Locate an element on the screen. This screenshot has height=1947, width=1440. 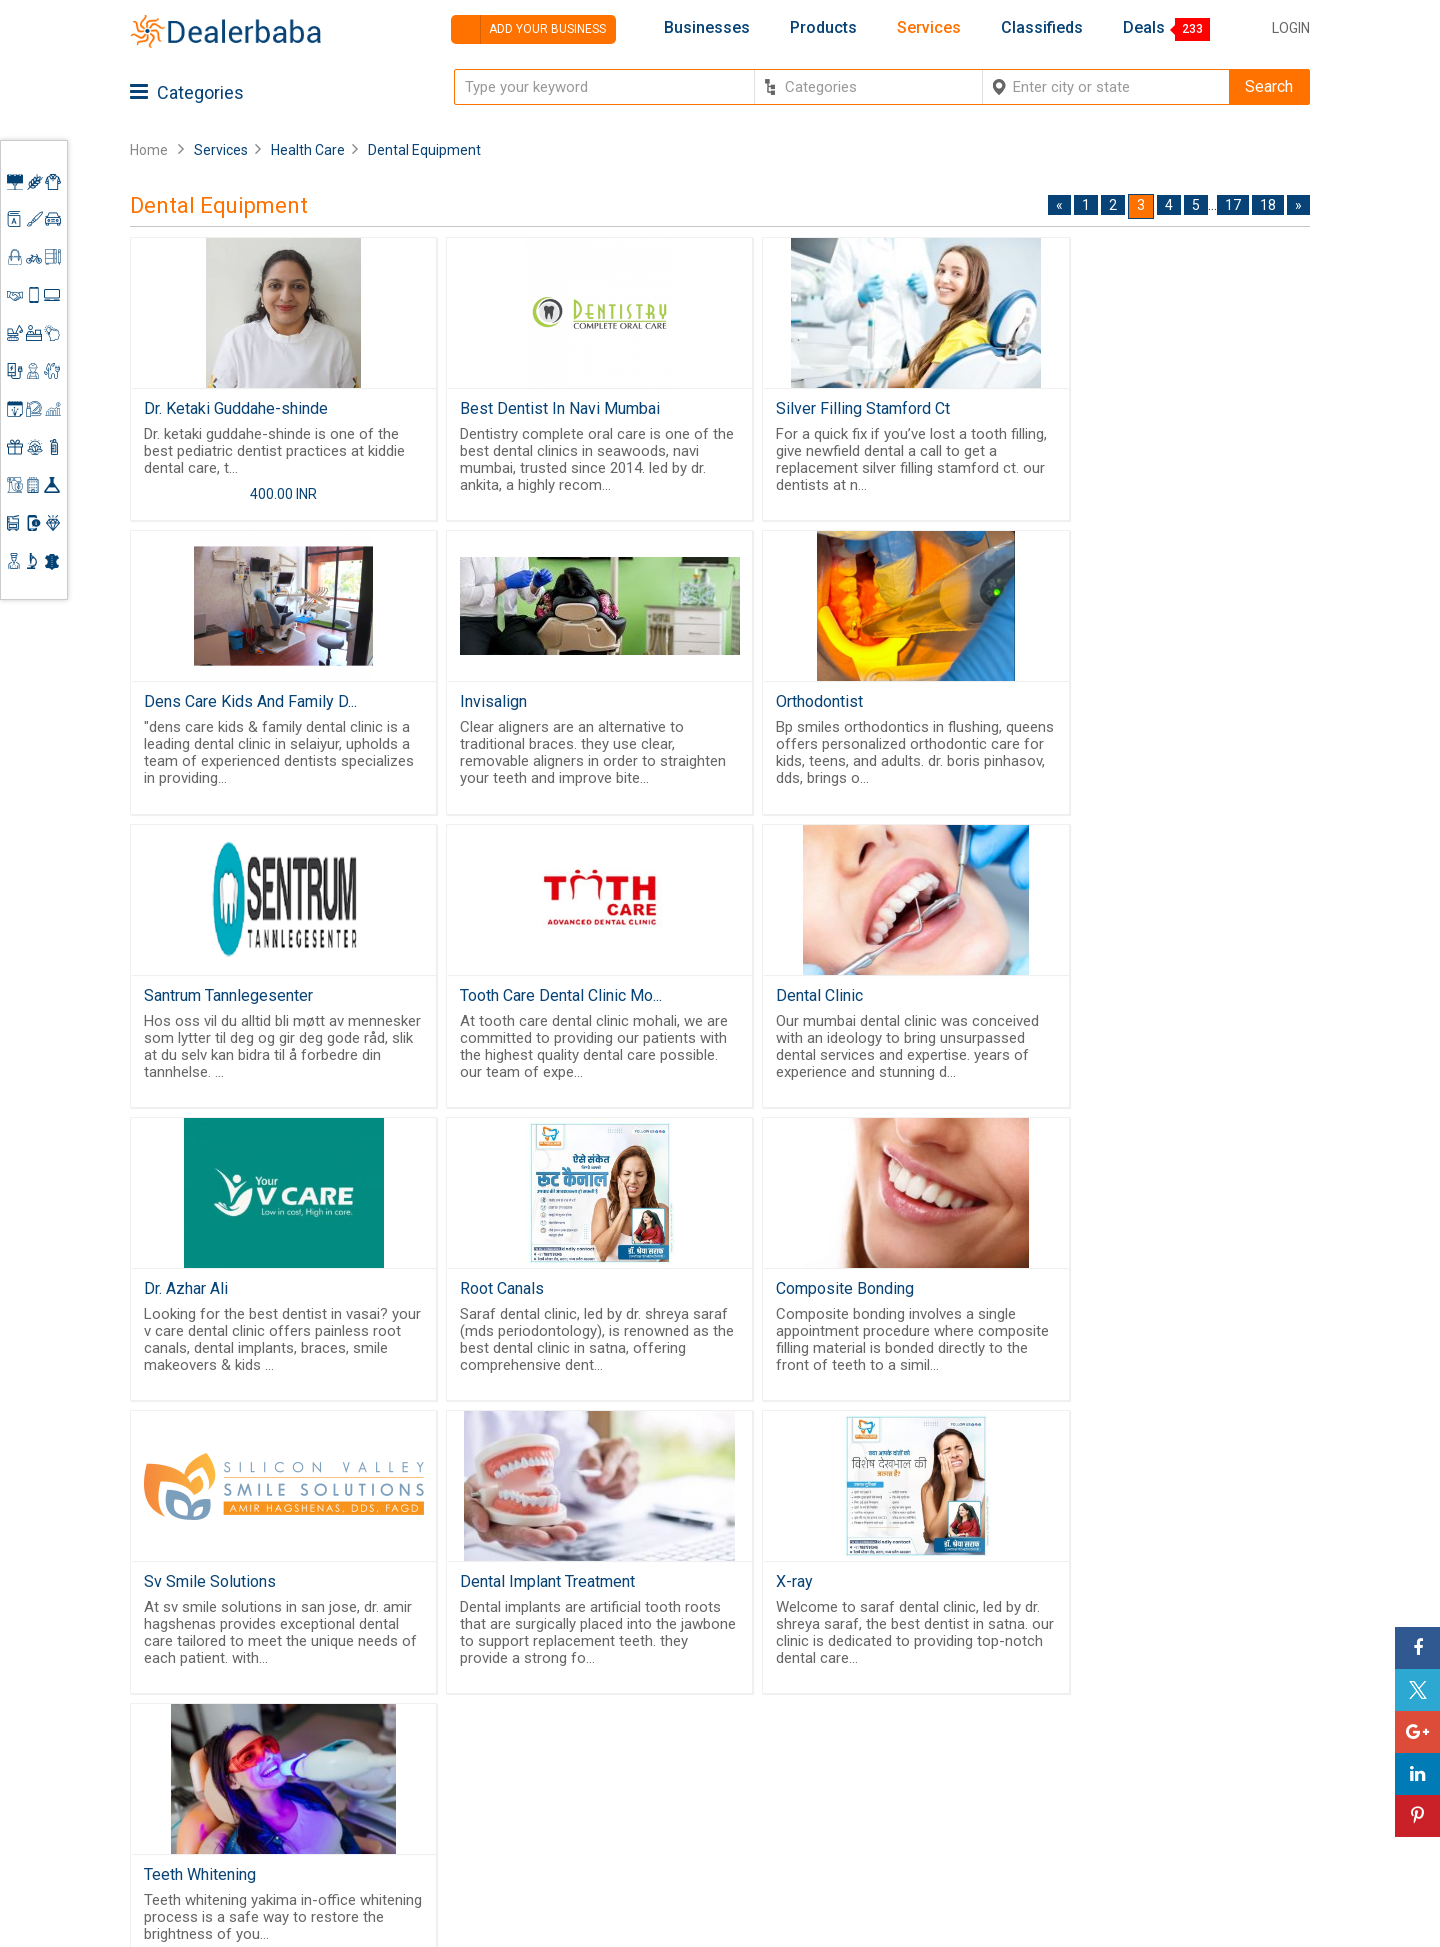
Santrum Tannlegesenter is located at coordinates (823, 707).